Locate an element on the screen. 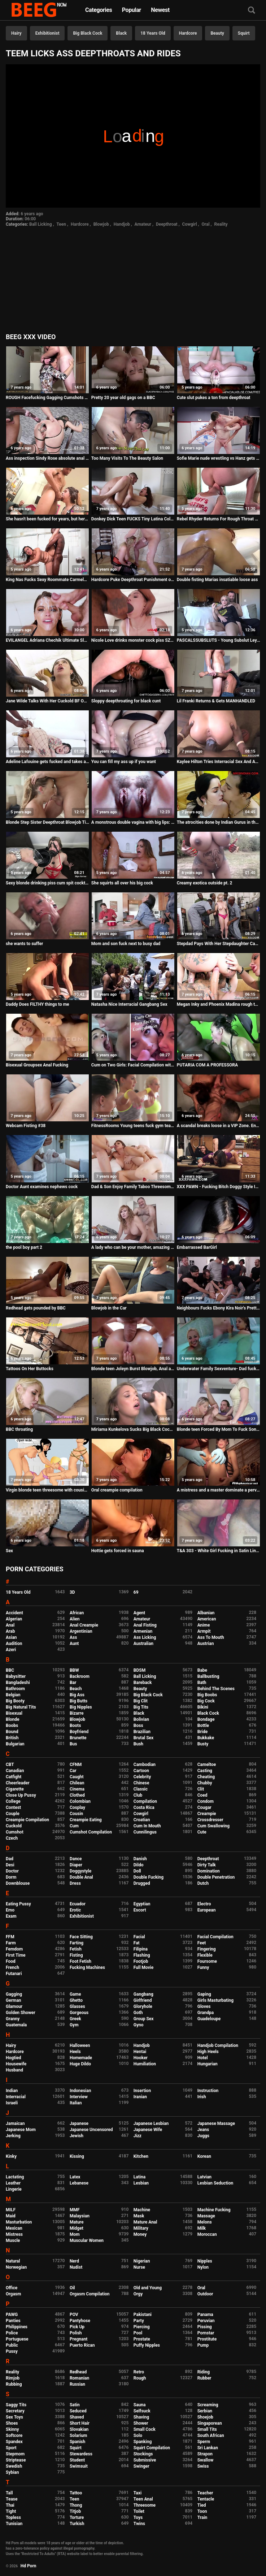 The height and width of the screenshot is (2576, 266). Creampie is located at coordinates (206, 1813).